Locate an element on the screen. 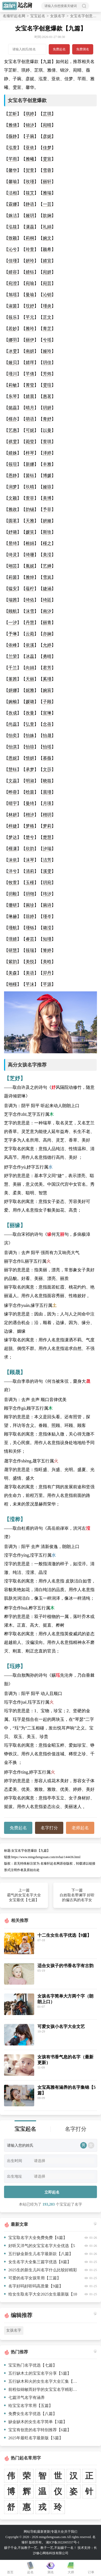  老师起名 is located at coordinates (80, 1828).